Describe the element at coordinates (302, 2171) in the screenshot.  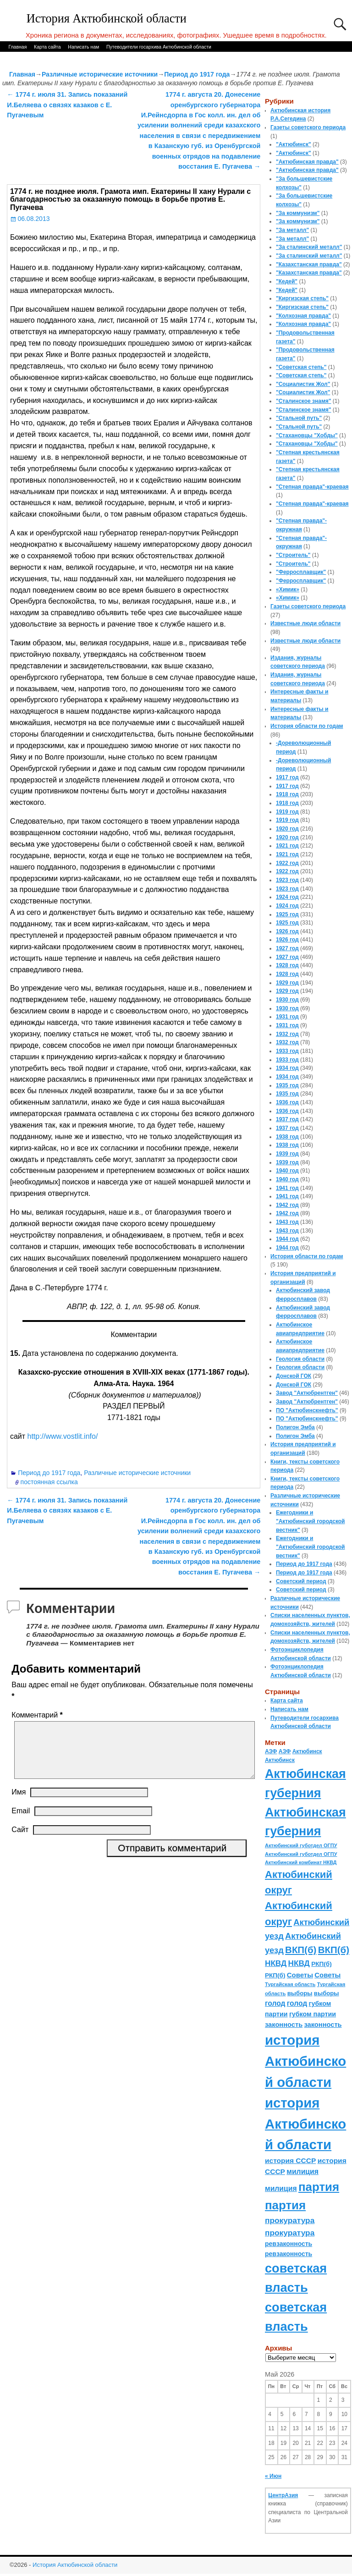
I see `милиция [милиция (127 элементов)]` at that location.